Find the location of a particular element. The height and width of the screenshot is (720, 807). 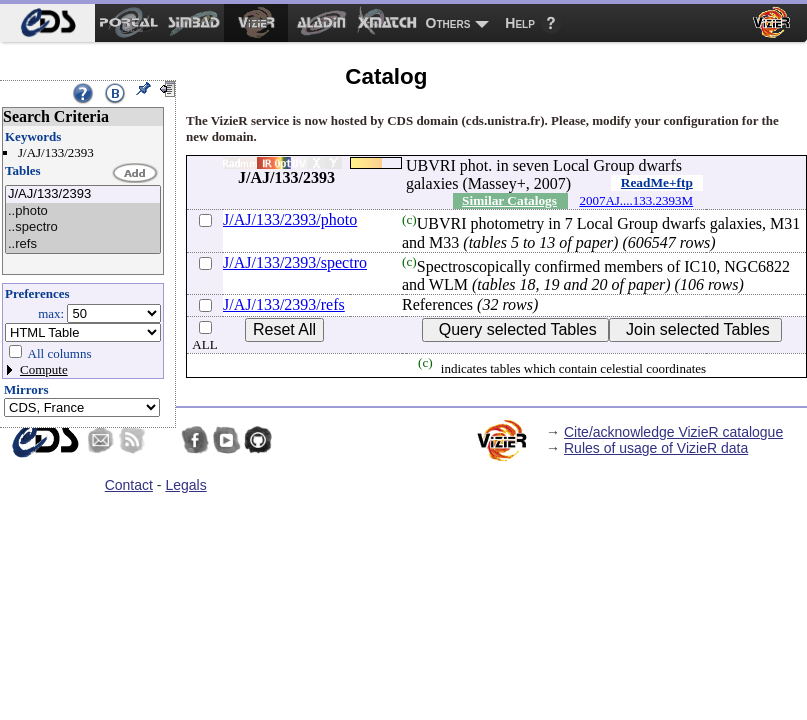

Contact is located at coordinates (129, 485).